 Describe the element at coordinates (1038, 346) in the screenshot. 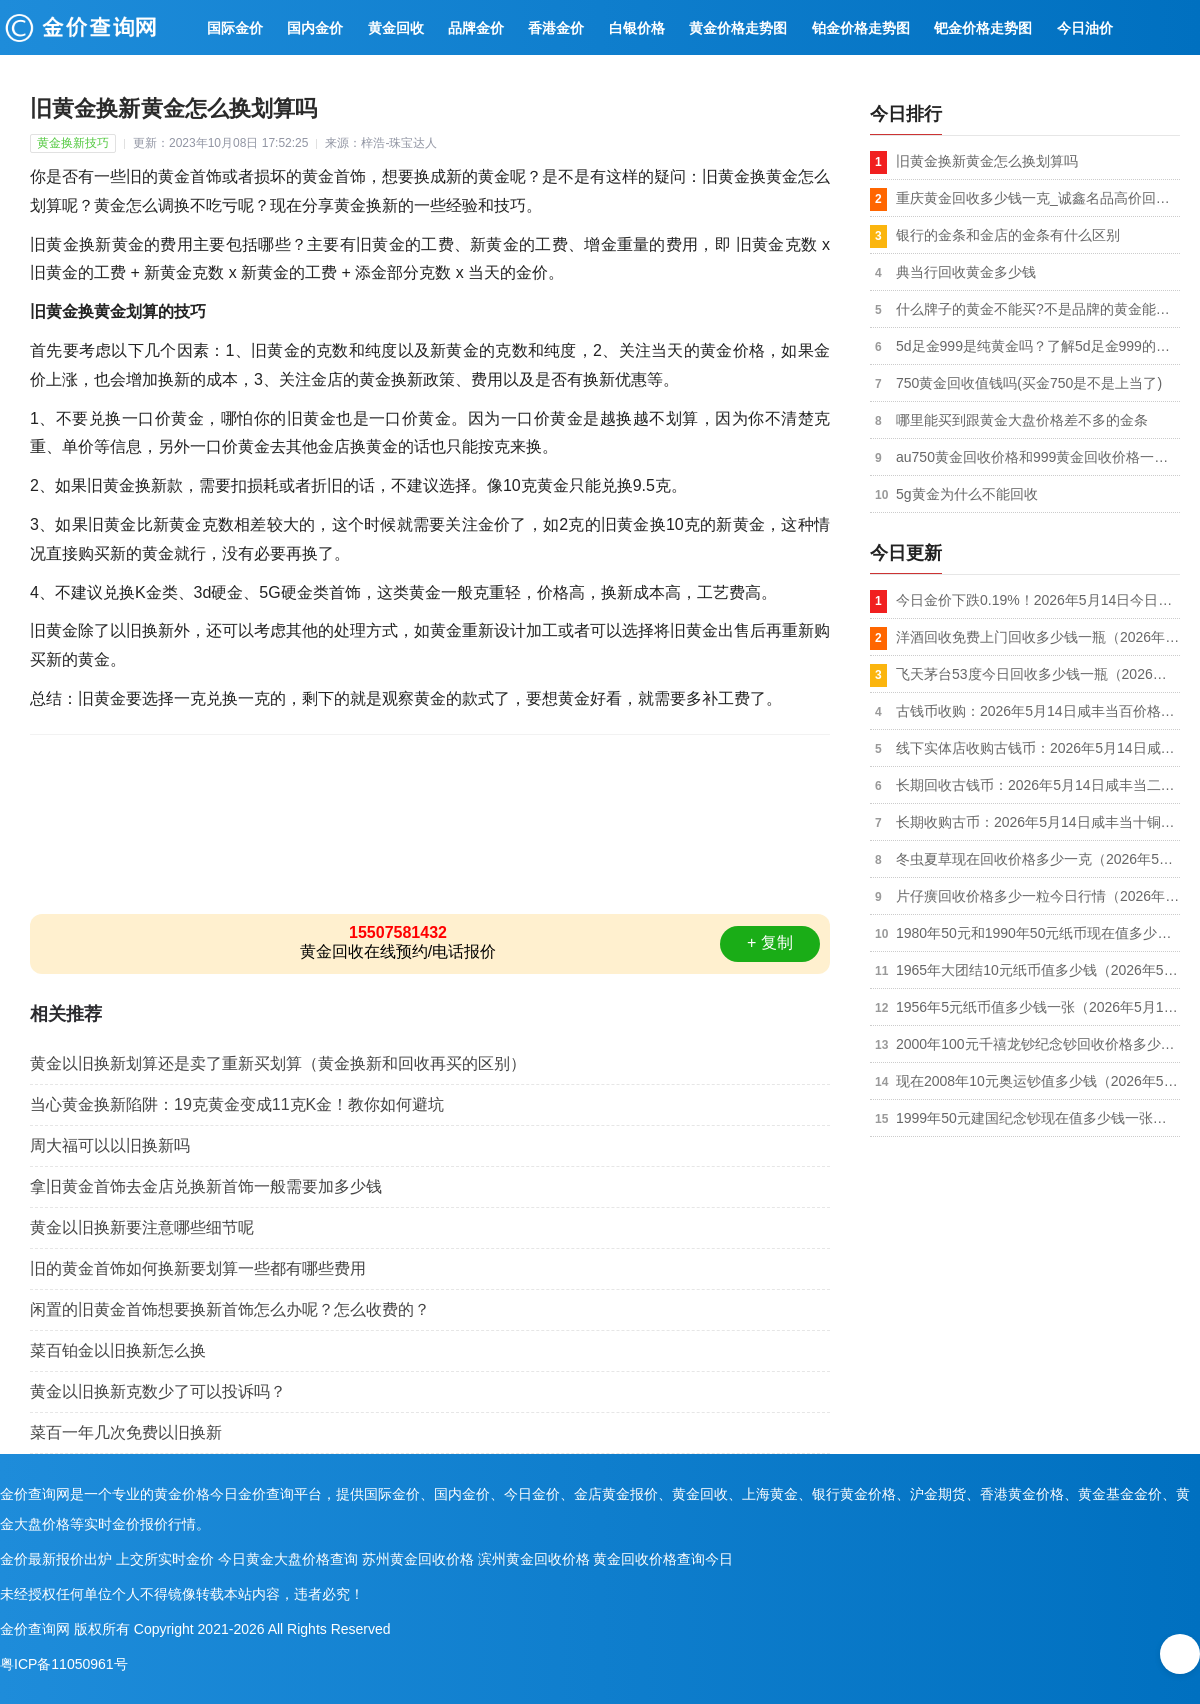

I see `5d足金999是纯黄金吗？了解5d足金999的特点和优势` at that location.